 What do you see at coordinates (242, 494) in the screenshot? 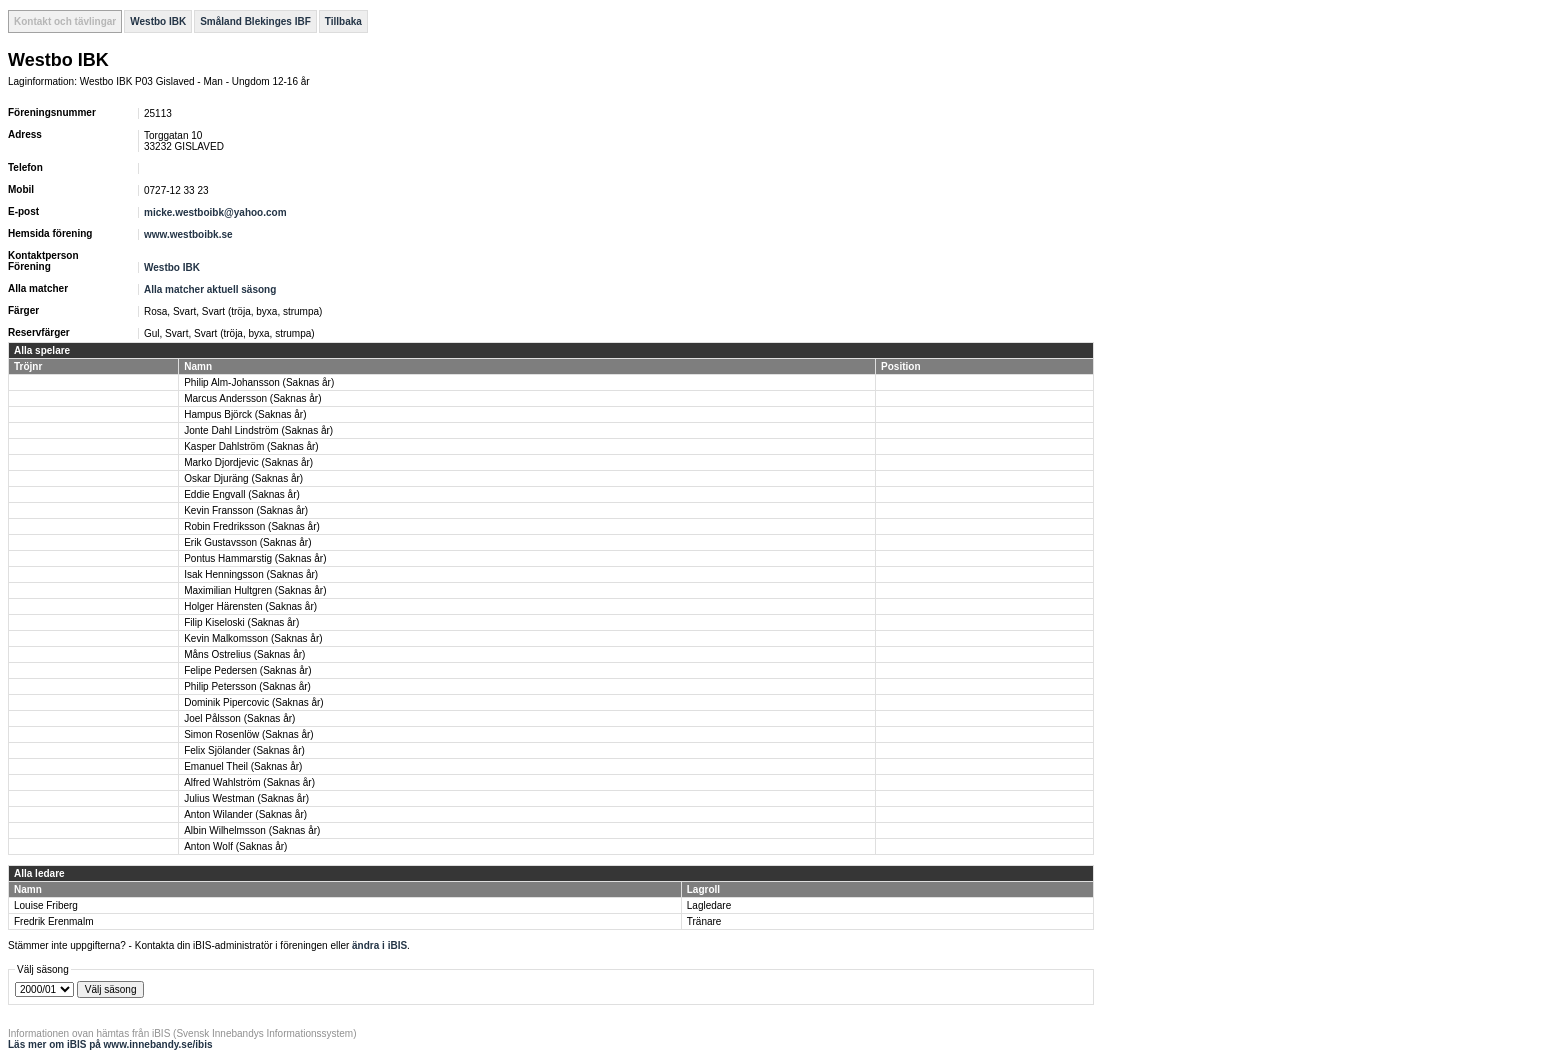
I see `Eddie Engvall (Saknas år)` at bounding box center [242, 494].